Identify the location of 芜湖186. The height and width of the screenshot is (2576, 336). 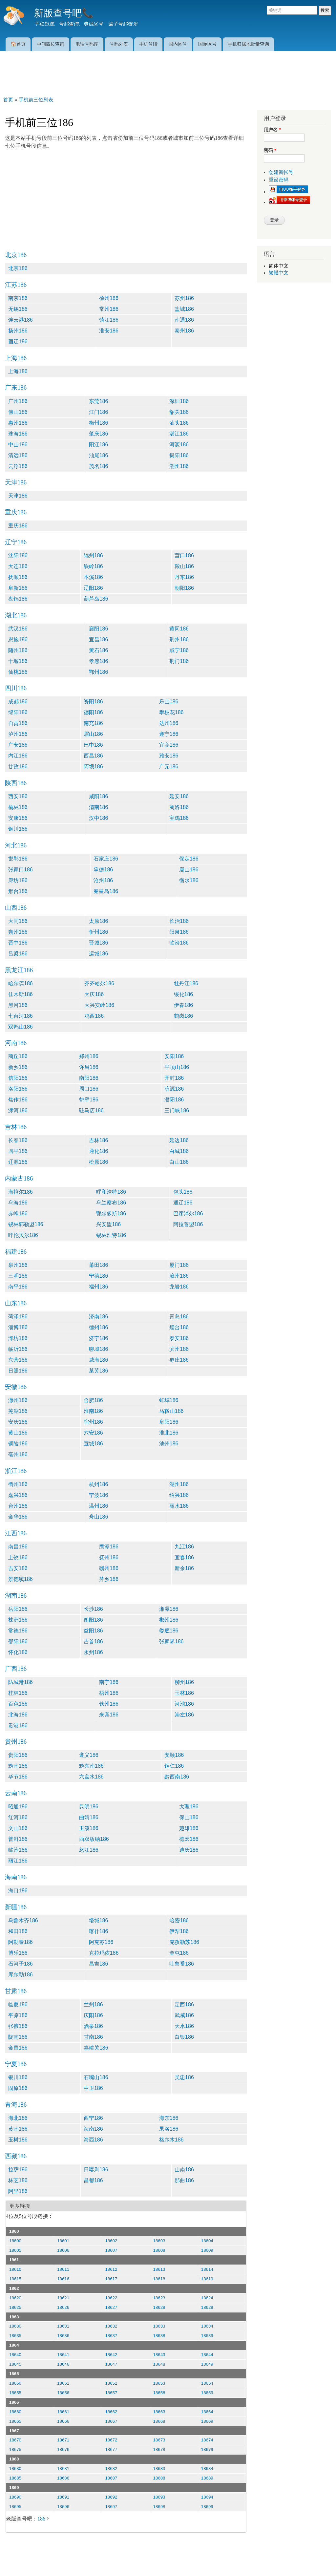
(18, 1411).